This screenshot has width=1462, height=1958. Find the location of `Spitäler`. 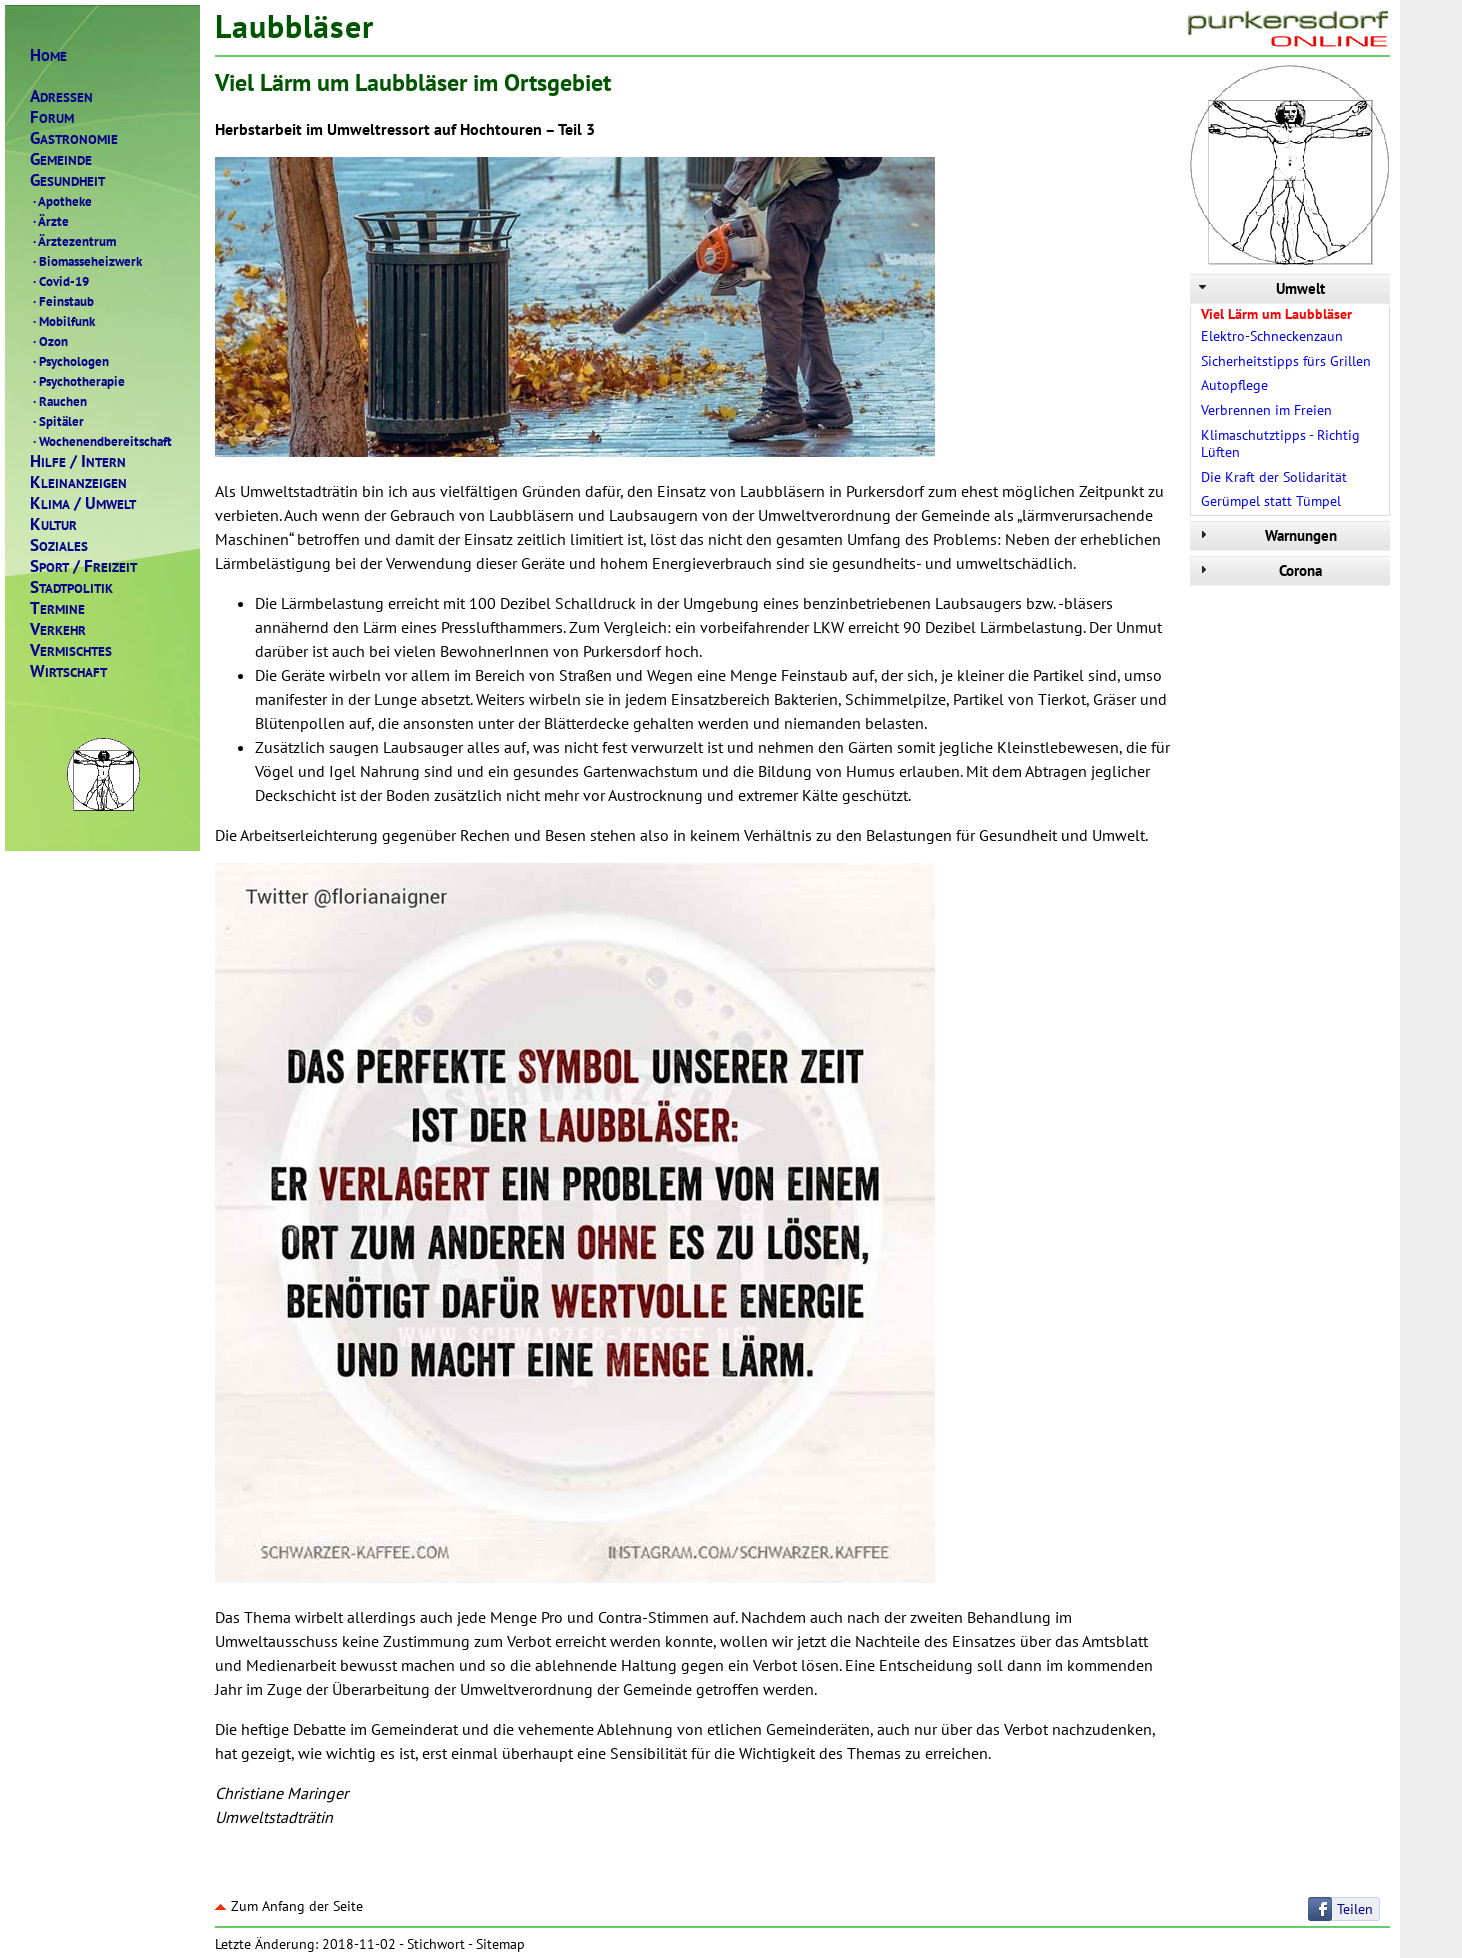

Spitäler is located at coordinates (57, 421).